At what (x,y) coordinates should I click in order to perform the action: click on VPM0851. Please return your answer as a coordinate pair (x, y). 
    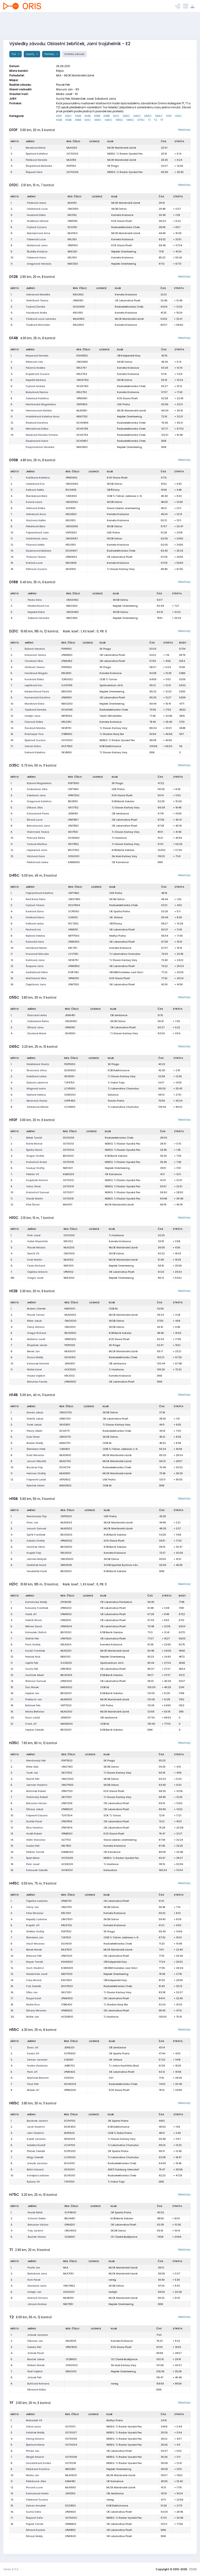
    Looking at the image, I should click on (81, 398).